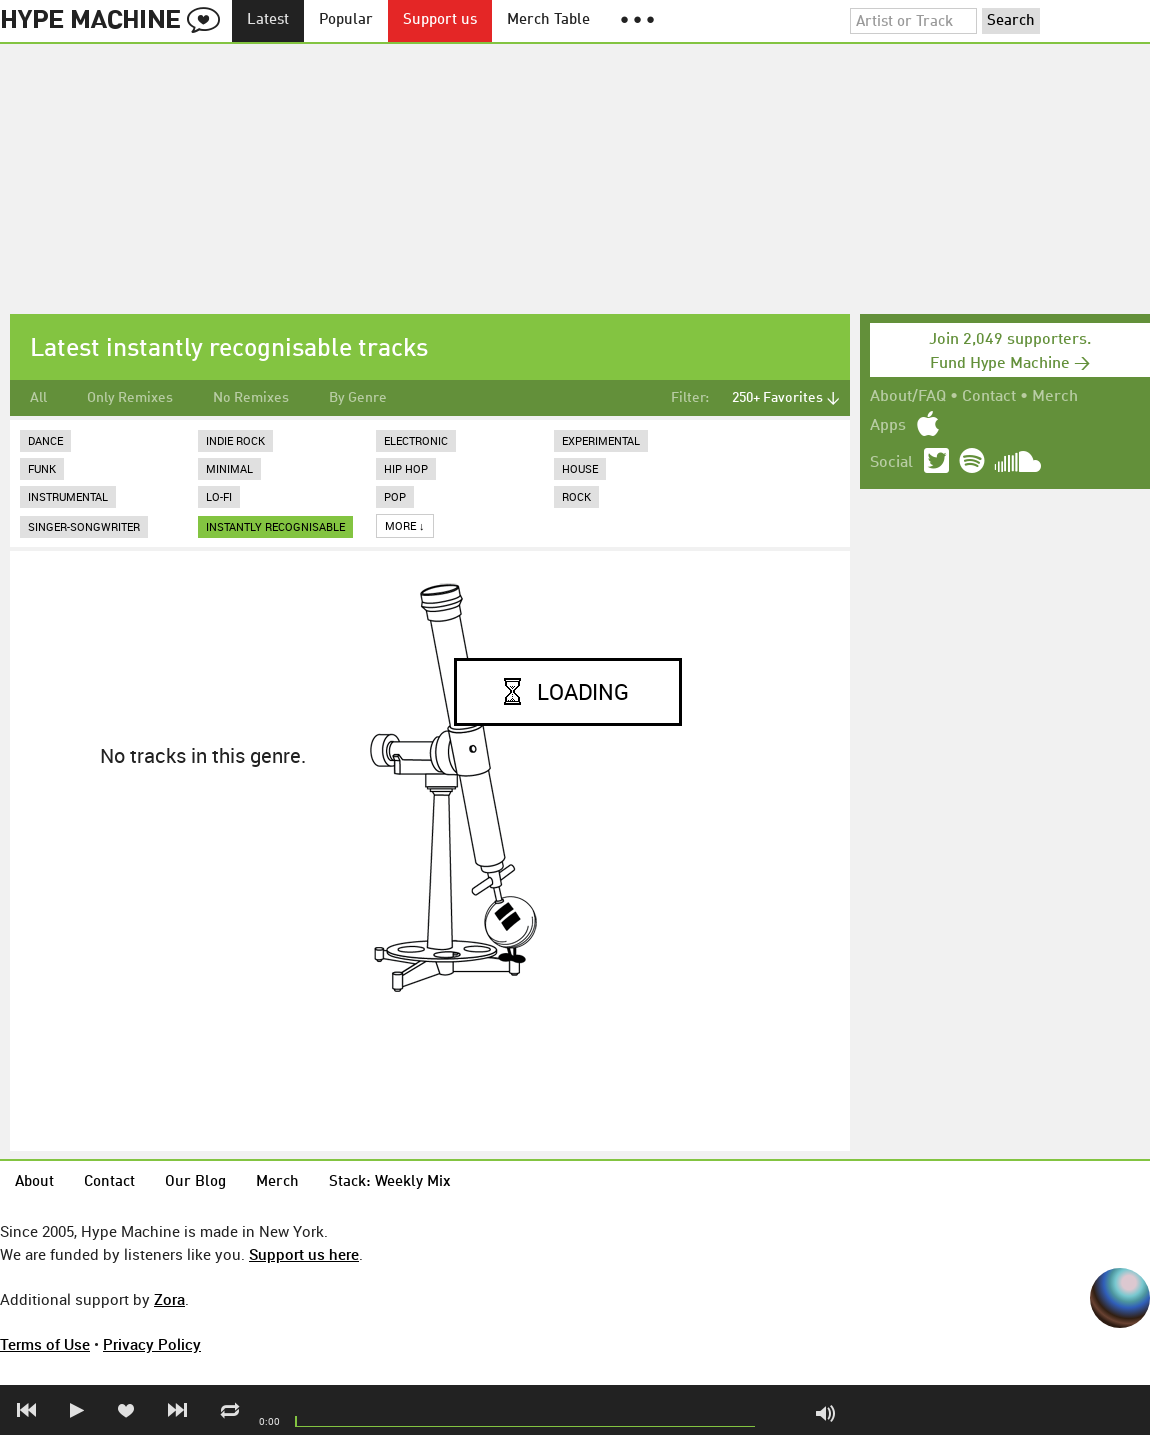 The width and height of the screenshot is (1150, 1435). What do you see at coordinates (304, 1254) in the screenshot?
I see `Support us here` at bounding box center [304, 1254].